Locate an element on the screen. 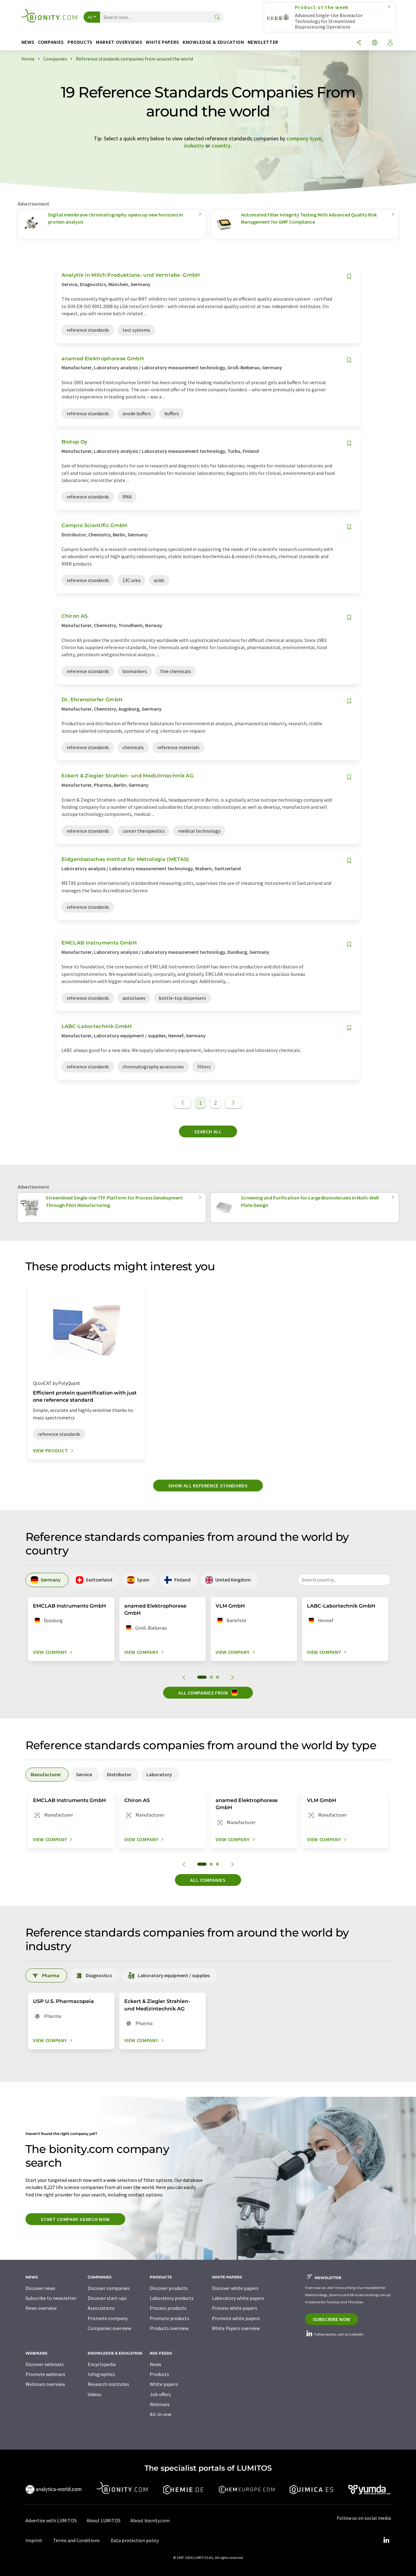 This screenshot has width=416, height=2576. [Save to your watch list] is located at coordinates (349, 276).